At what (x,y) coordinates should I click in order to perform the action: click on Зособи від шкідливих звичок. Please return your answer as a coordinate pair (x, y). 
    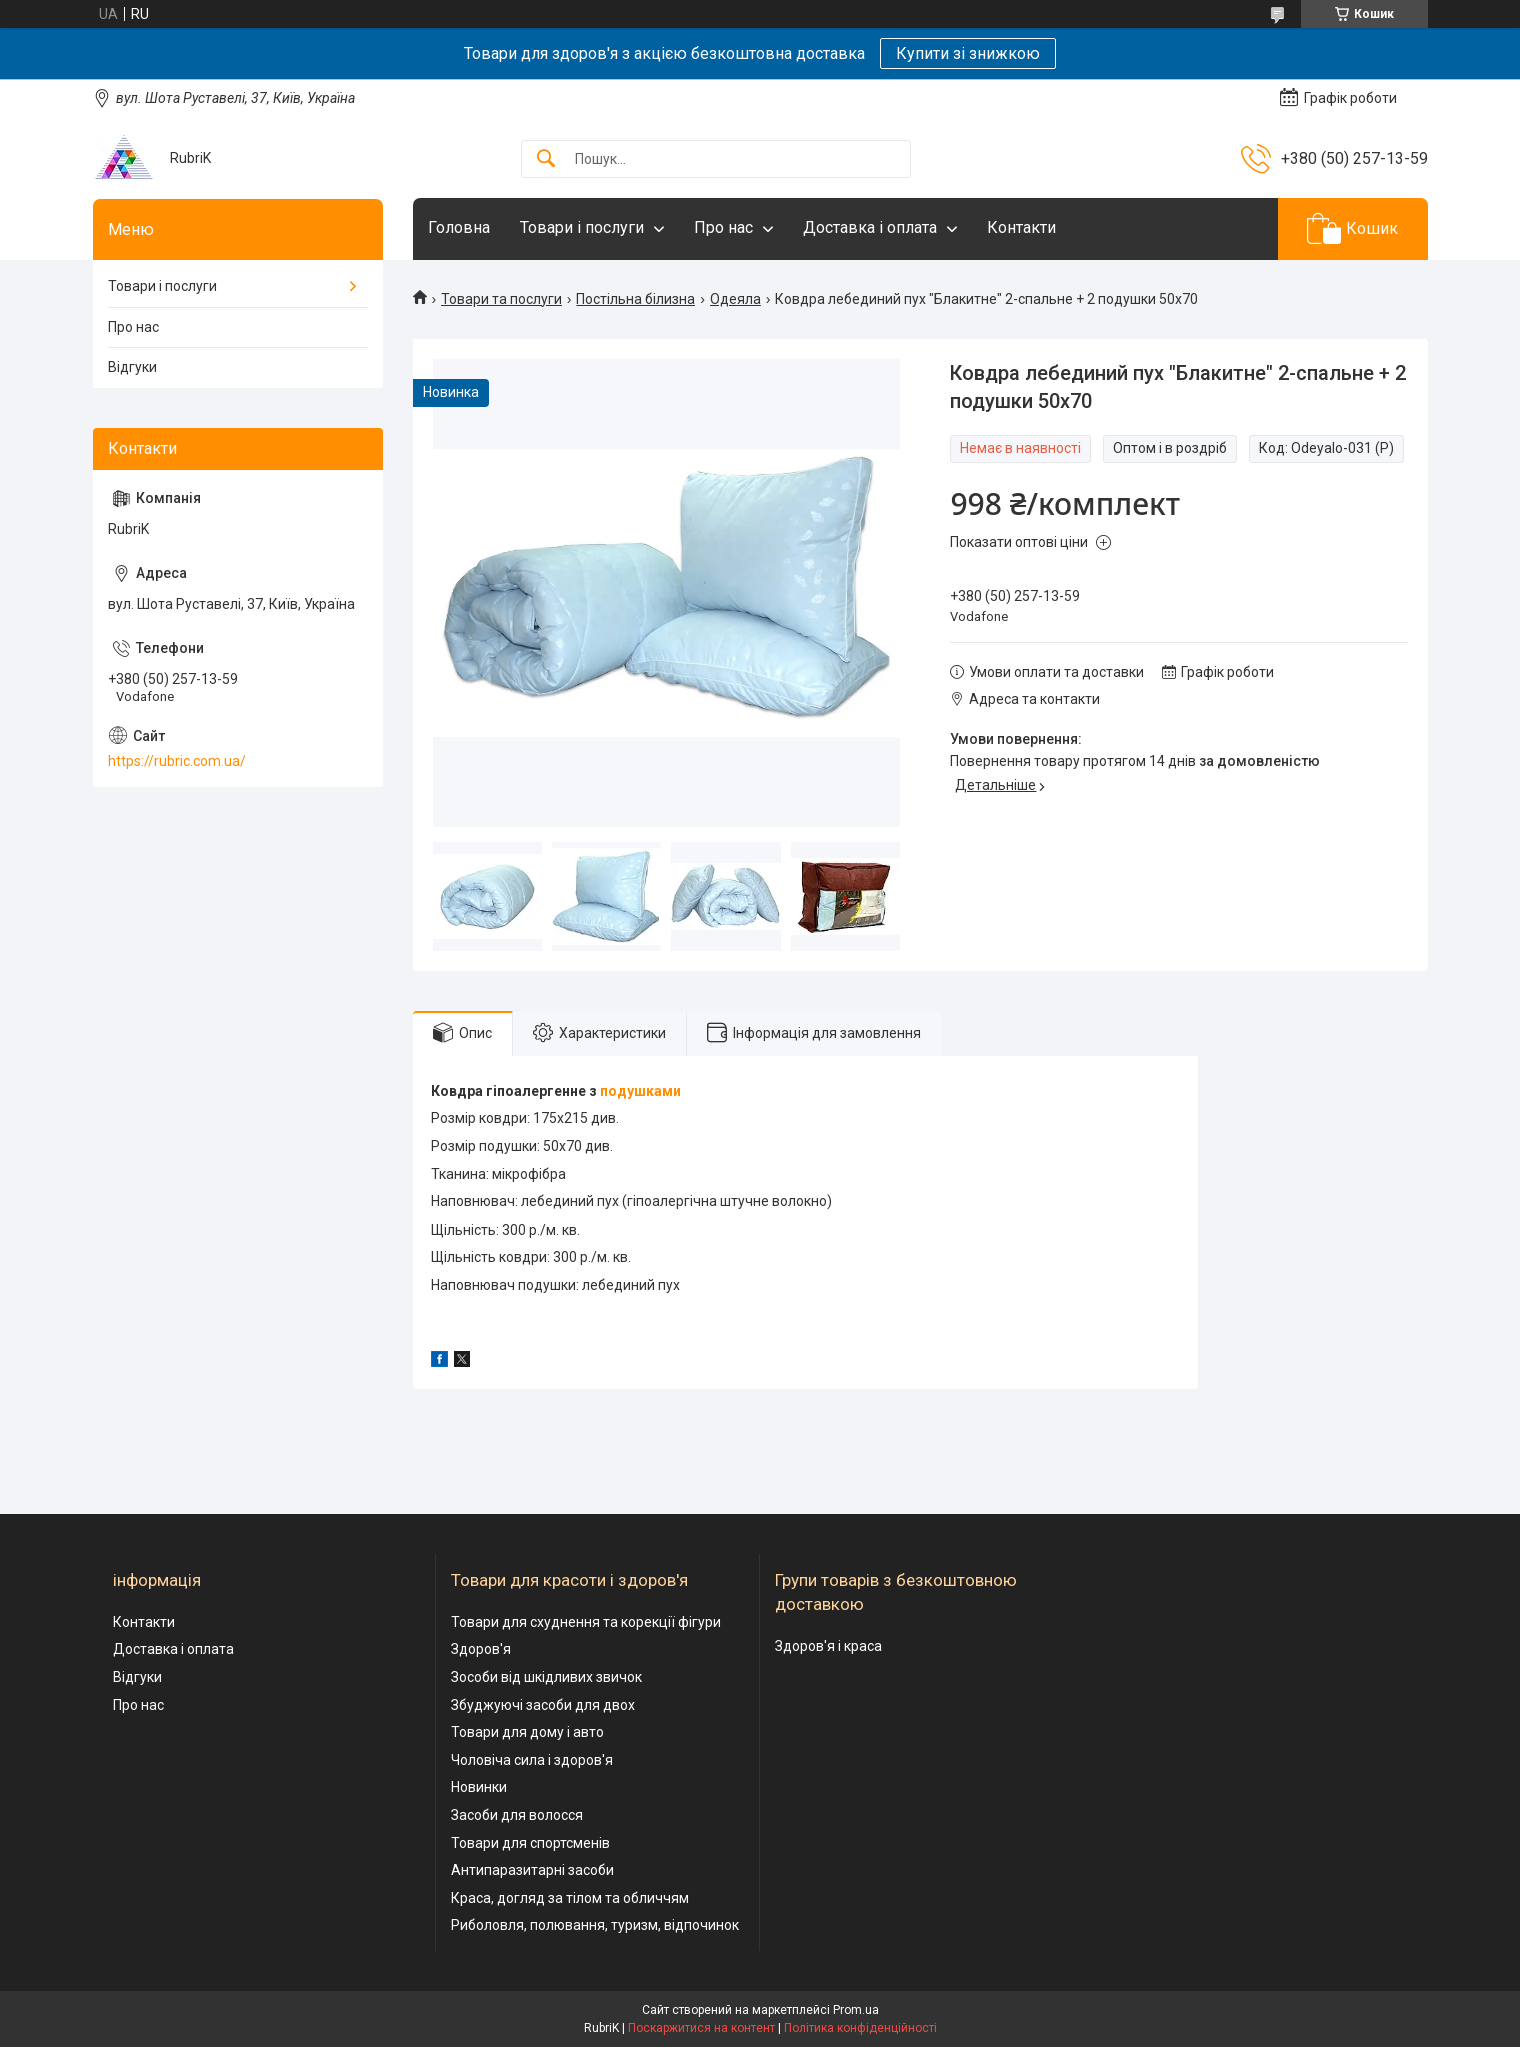
    Looking at the image, I should click on (546, 1677).